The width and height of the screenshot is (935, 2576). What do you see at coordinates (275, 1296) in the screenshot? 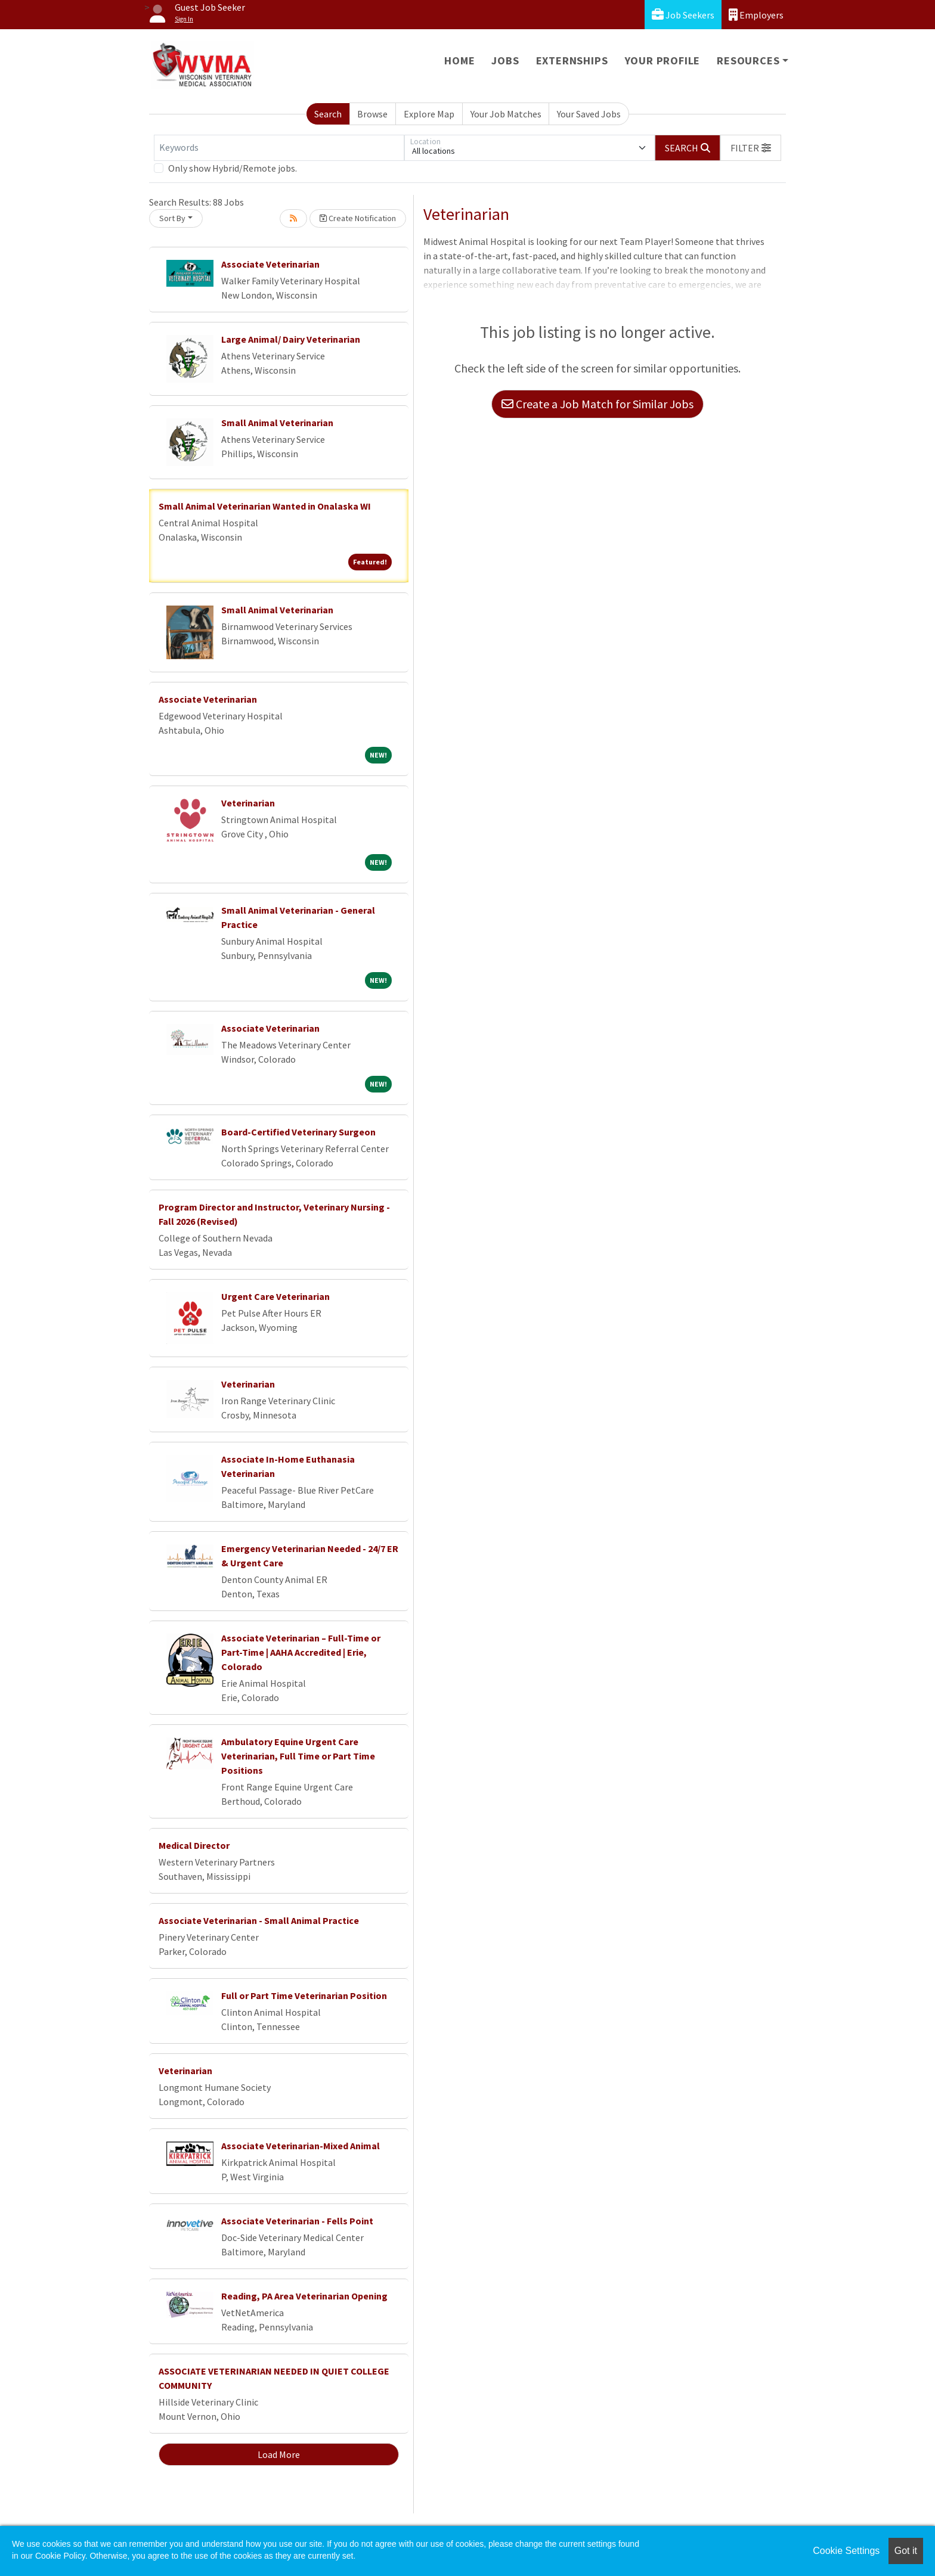
I see `Urgent Care Veterinarian` at bounding box center [275, 1296].